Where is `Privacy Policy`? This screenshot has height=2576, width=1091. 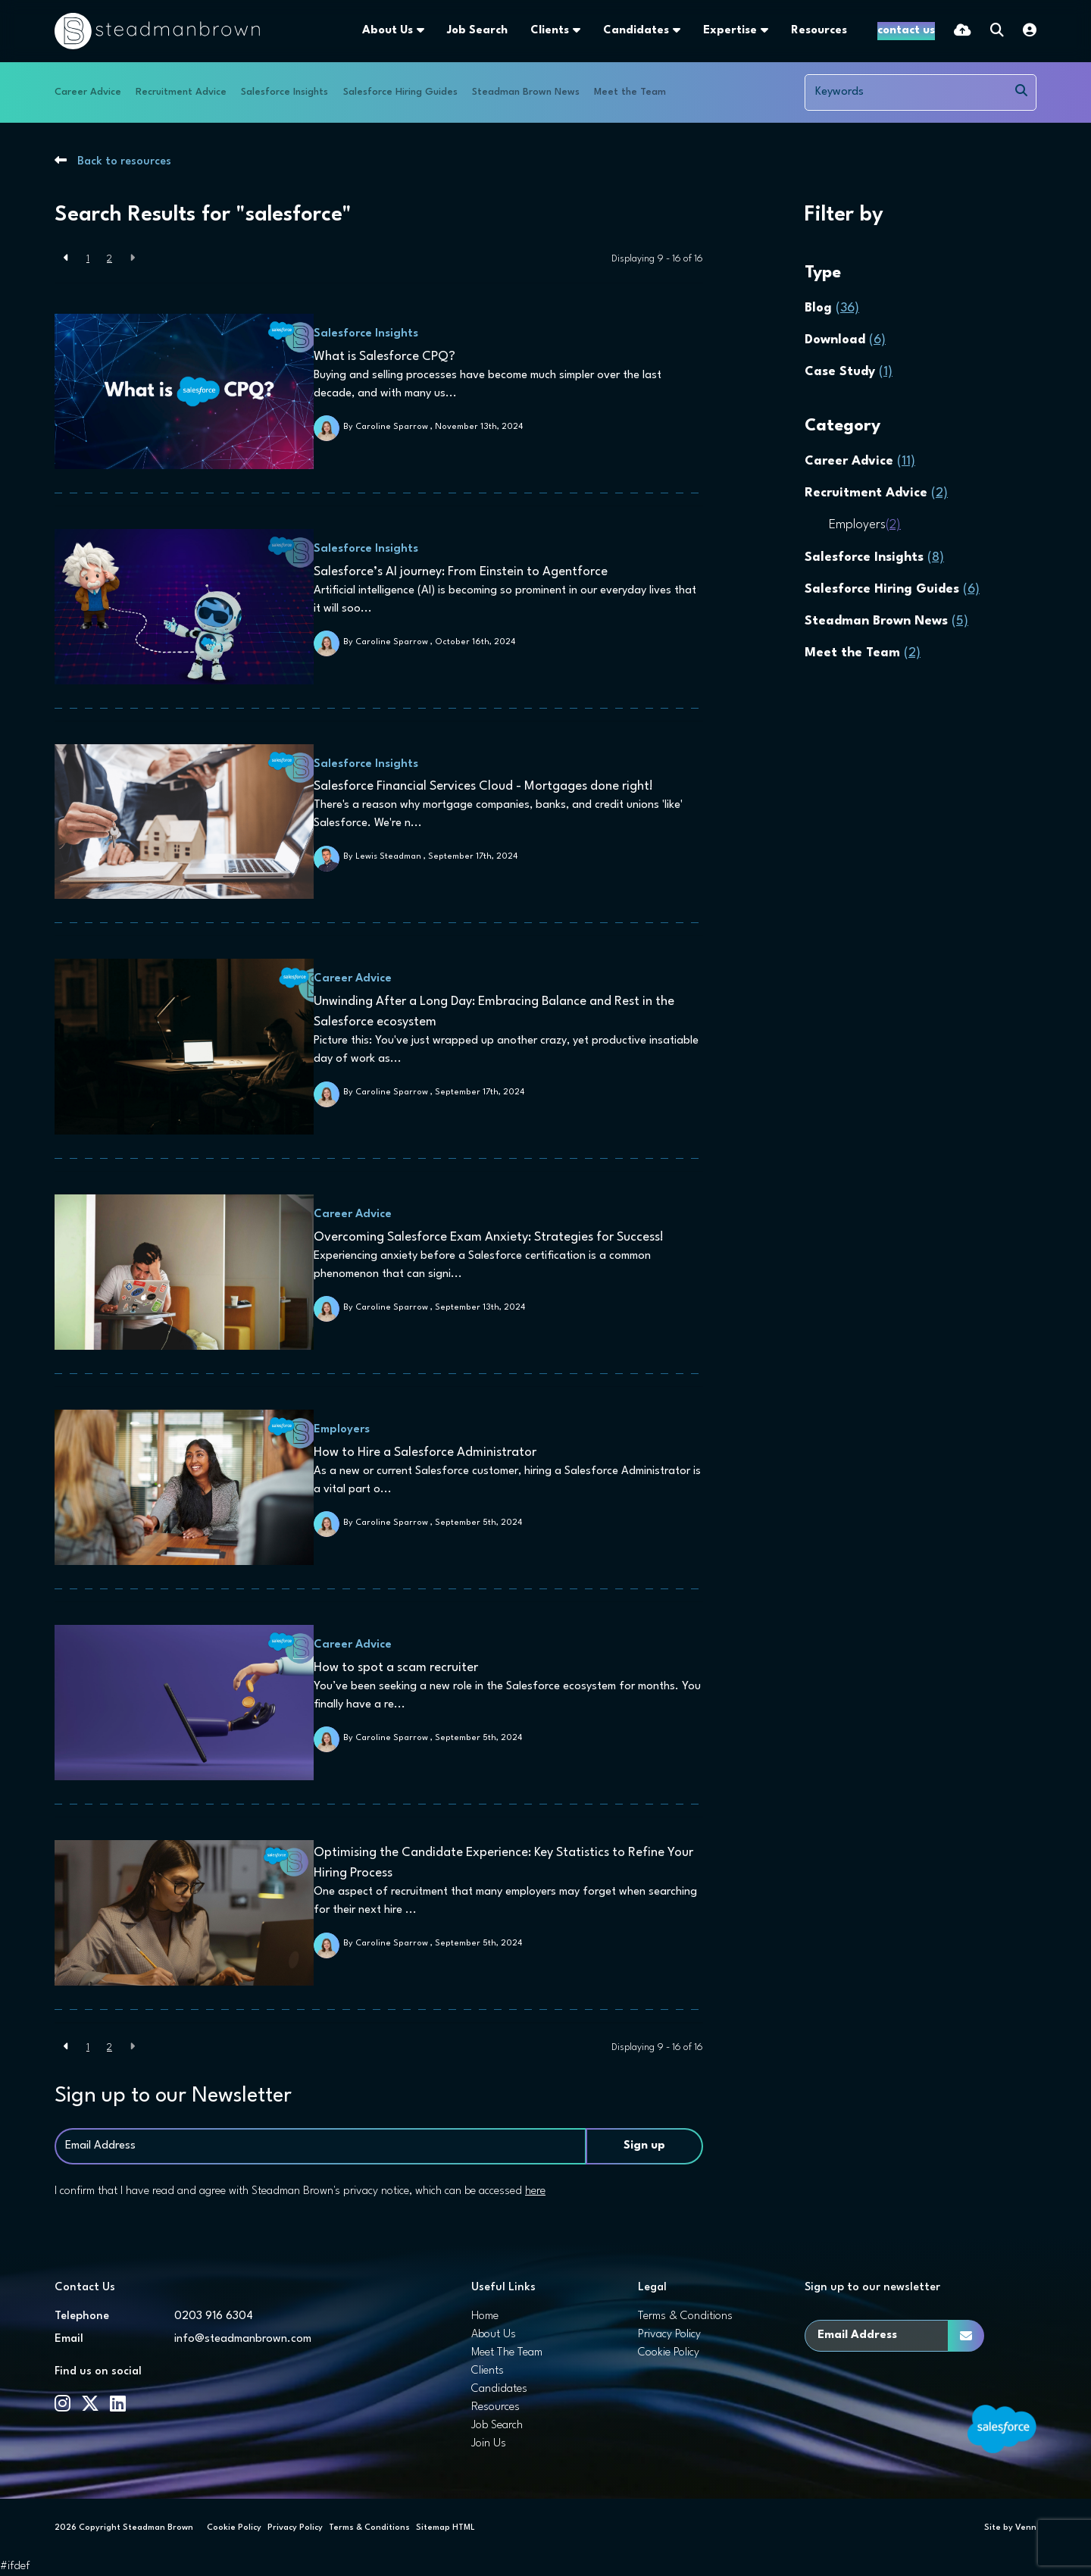 Privacy Policy is located at coordinates (669, 2334).